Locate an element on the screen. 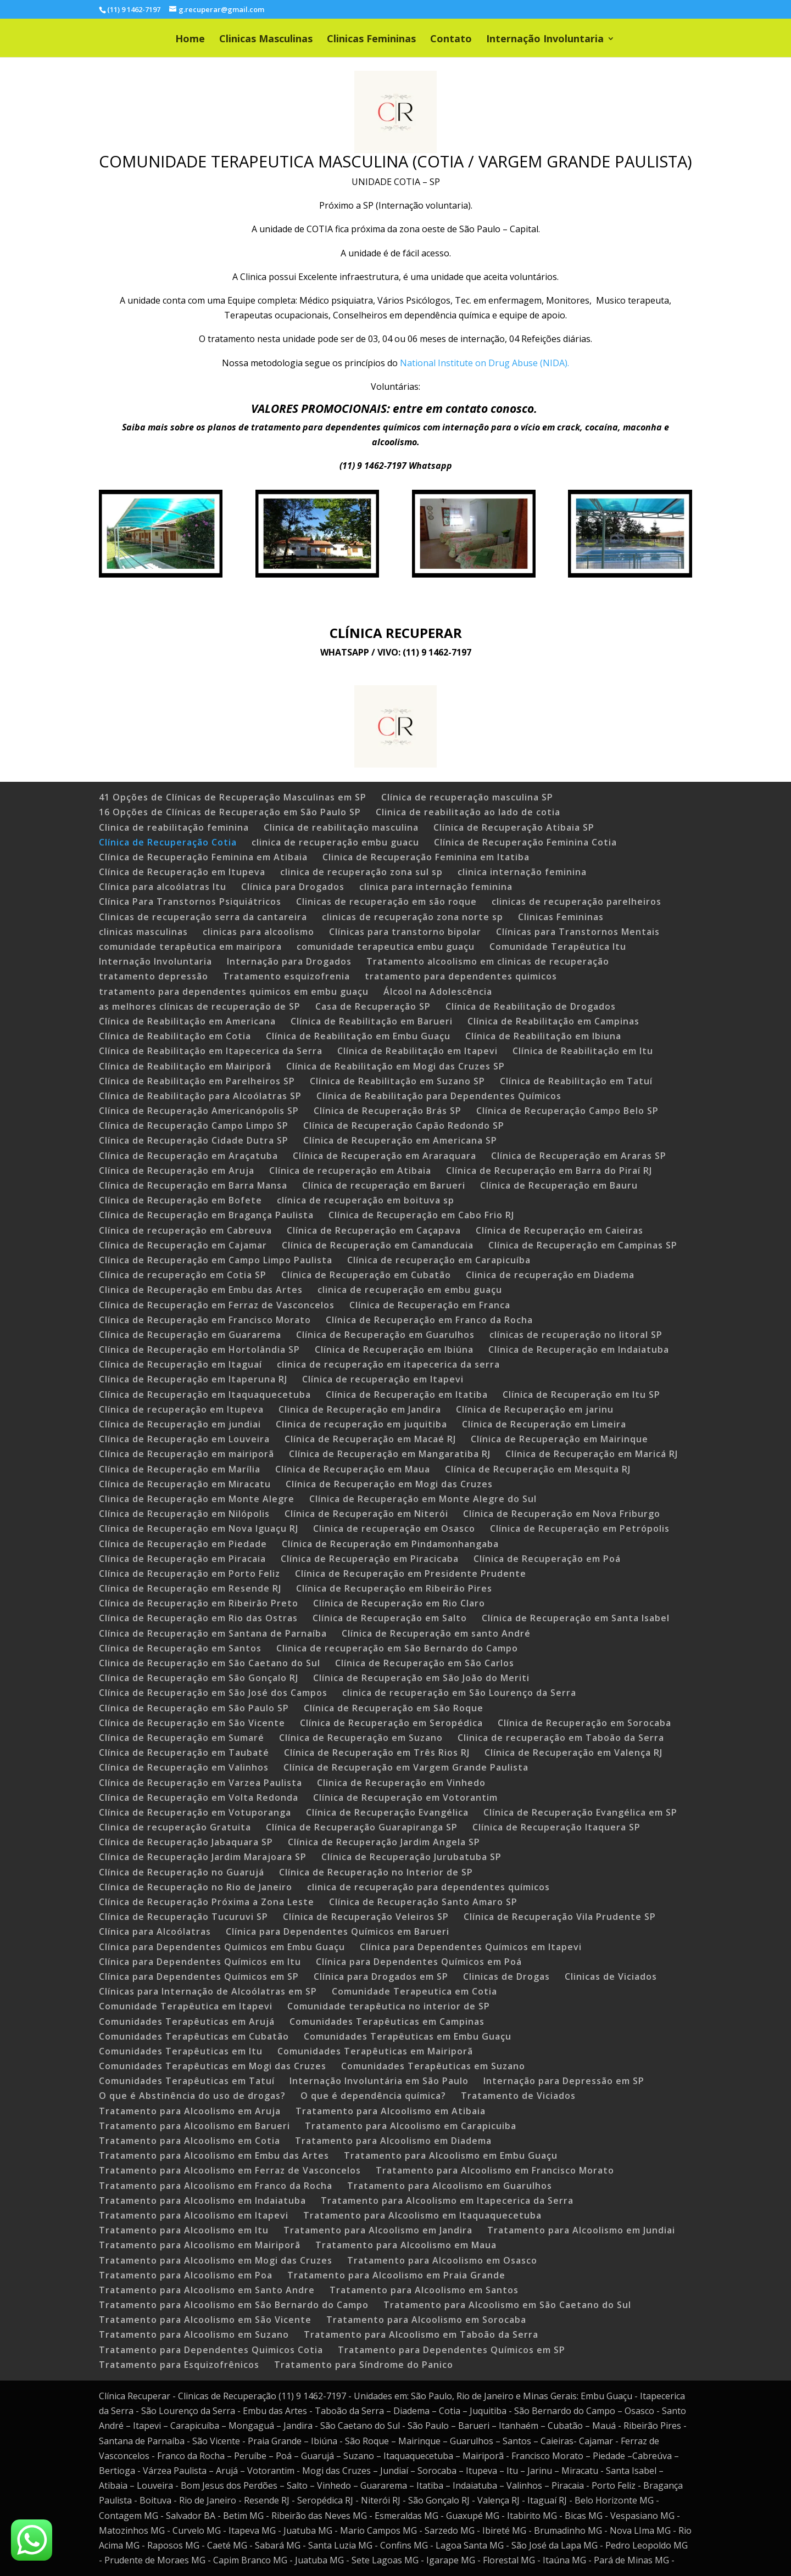 The width and height of the screenshot is (791, 2576). Clinica de reabilitação feminina is located at coordinates (174, 827).